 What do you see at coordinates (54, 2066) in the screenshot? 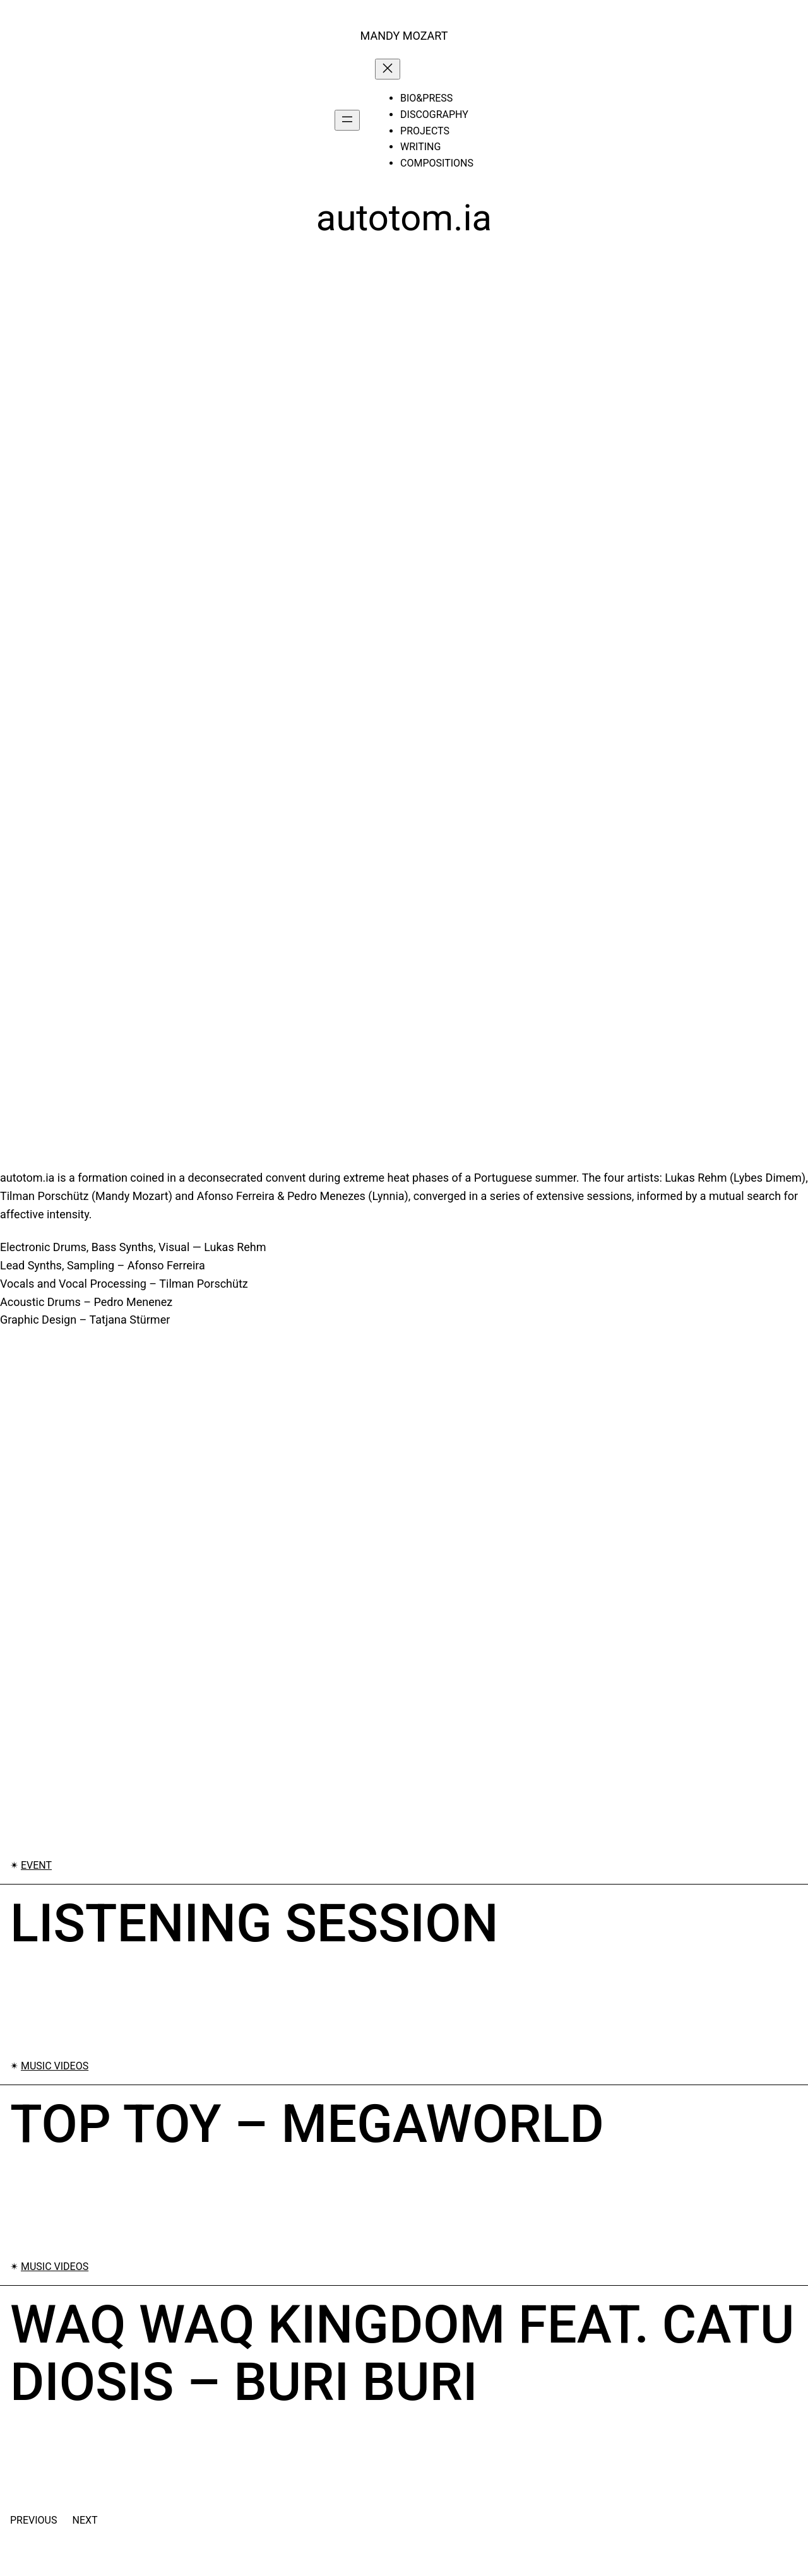
I see `Music Videos` at bounding box center [54, 2066].